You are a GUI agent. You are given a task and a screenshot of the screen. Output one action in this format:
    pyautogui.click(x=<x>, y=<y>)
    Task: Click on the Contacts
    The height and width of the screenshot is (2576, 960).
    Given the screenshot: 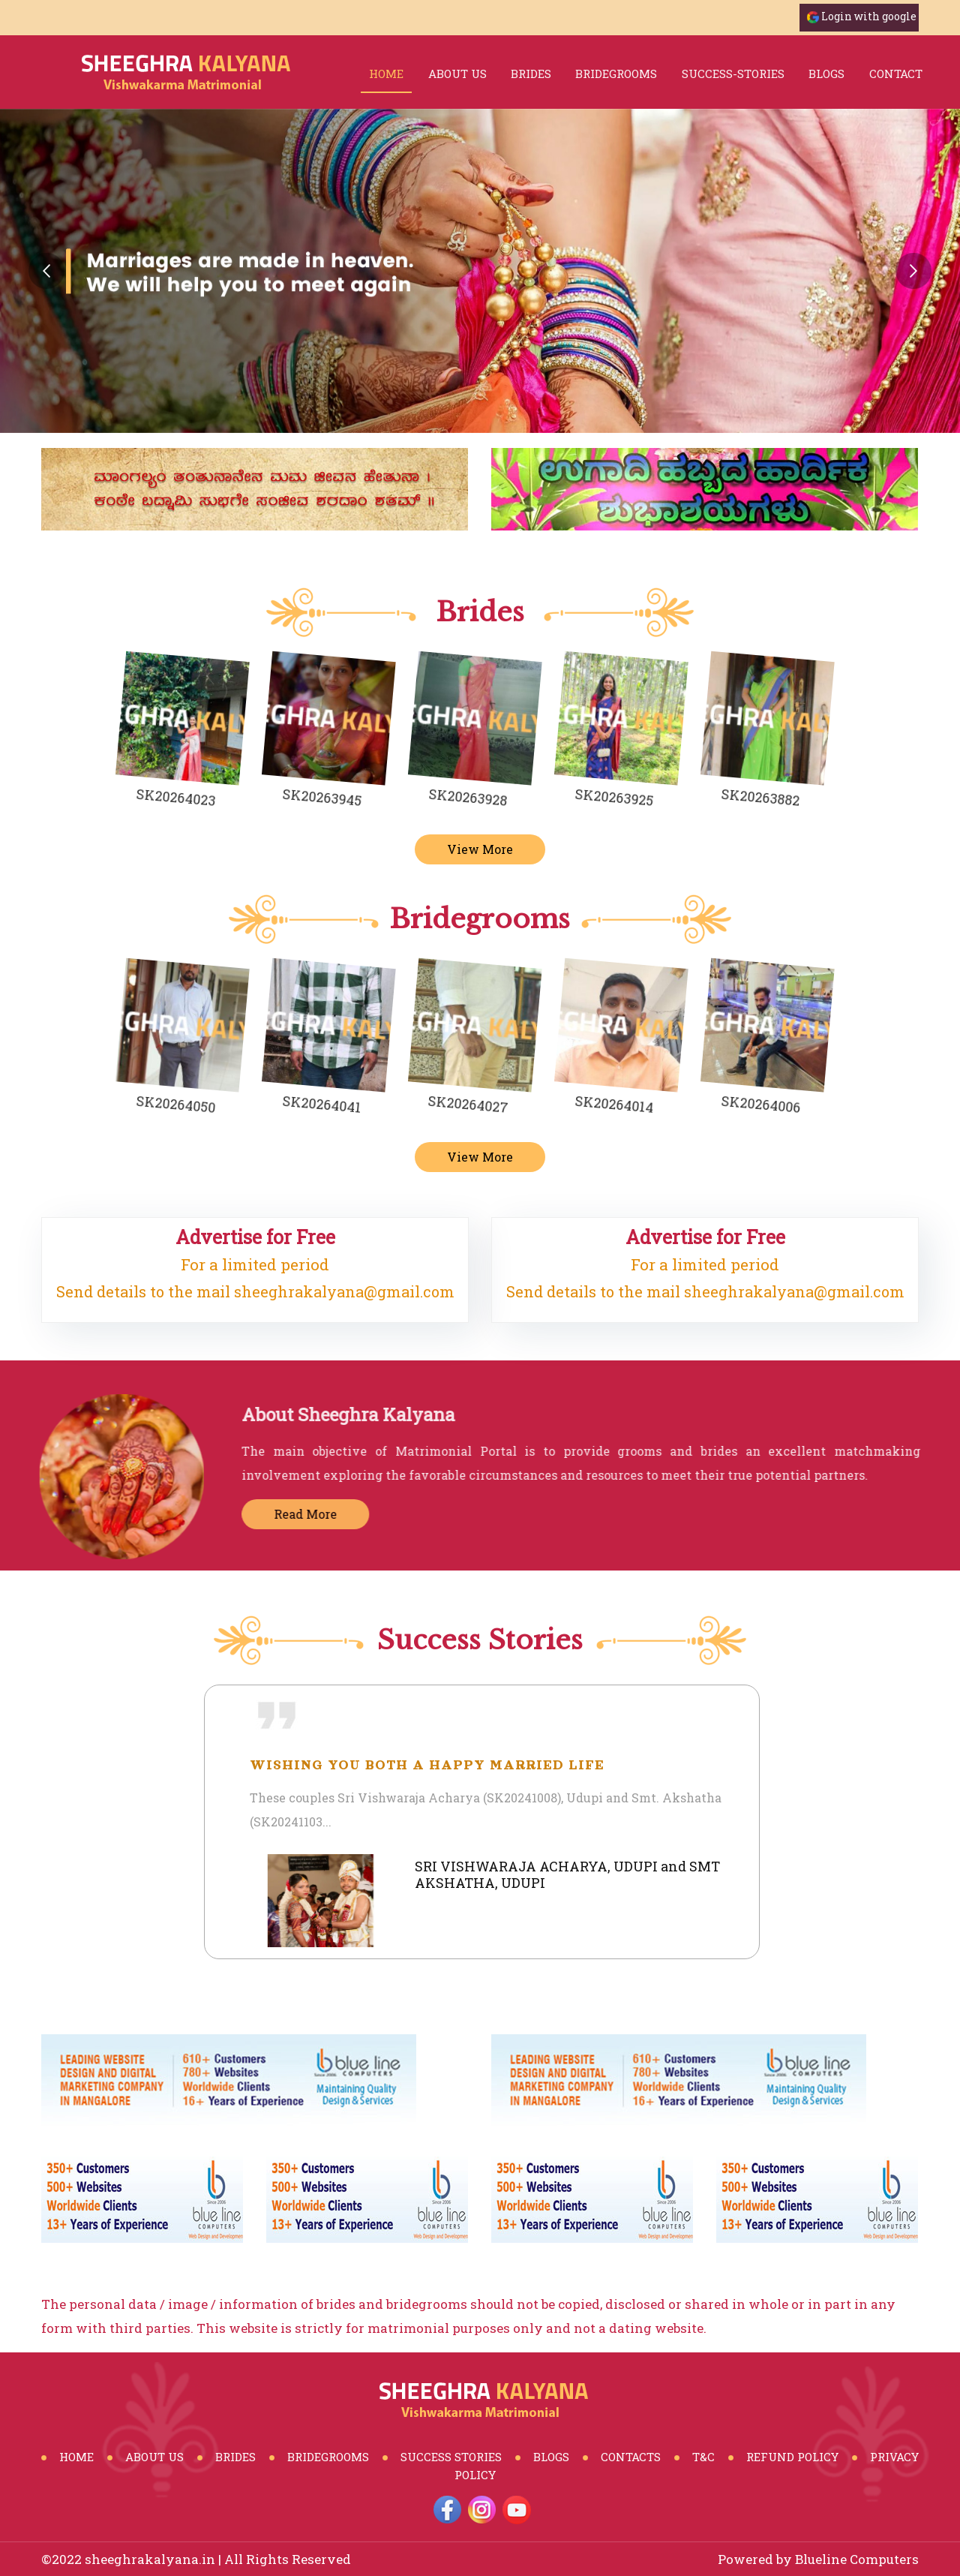 What is the action you would take?
    pyautogui.click(x=631, y=2456)
    